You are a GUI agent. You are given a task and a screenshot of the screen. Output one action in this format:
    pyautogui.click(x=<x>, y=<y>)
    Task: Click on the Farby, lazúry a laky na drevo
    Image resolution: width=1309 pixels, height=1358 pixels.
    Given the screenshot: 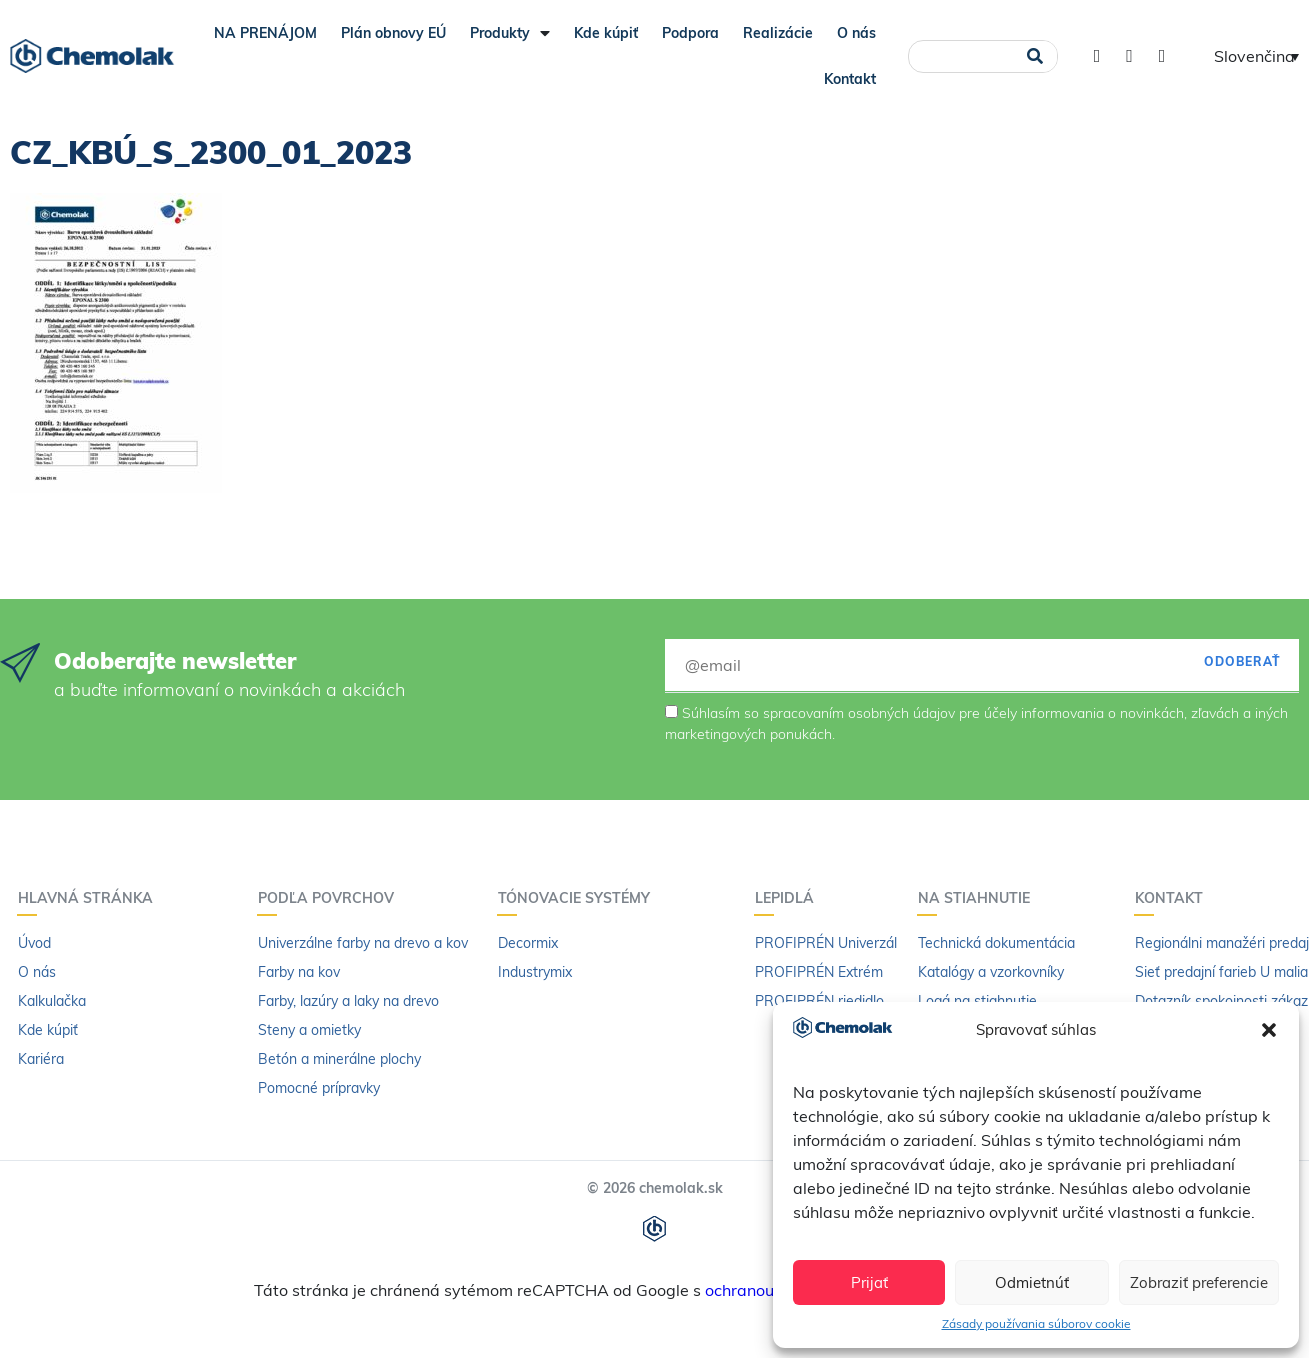 What is the action you would take?
    pyautogui.click(x=348, y=1001)
    